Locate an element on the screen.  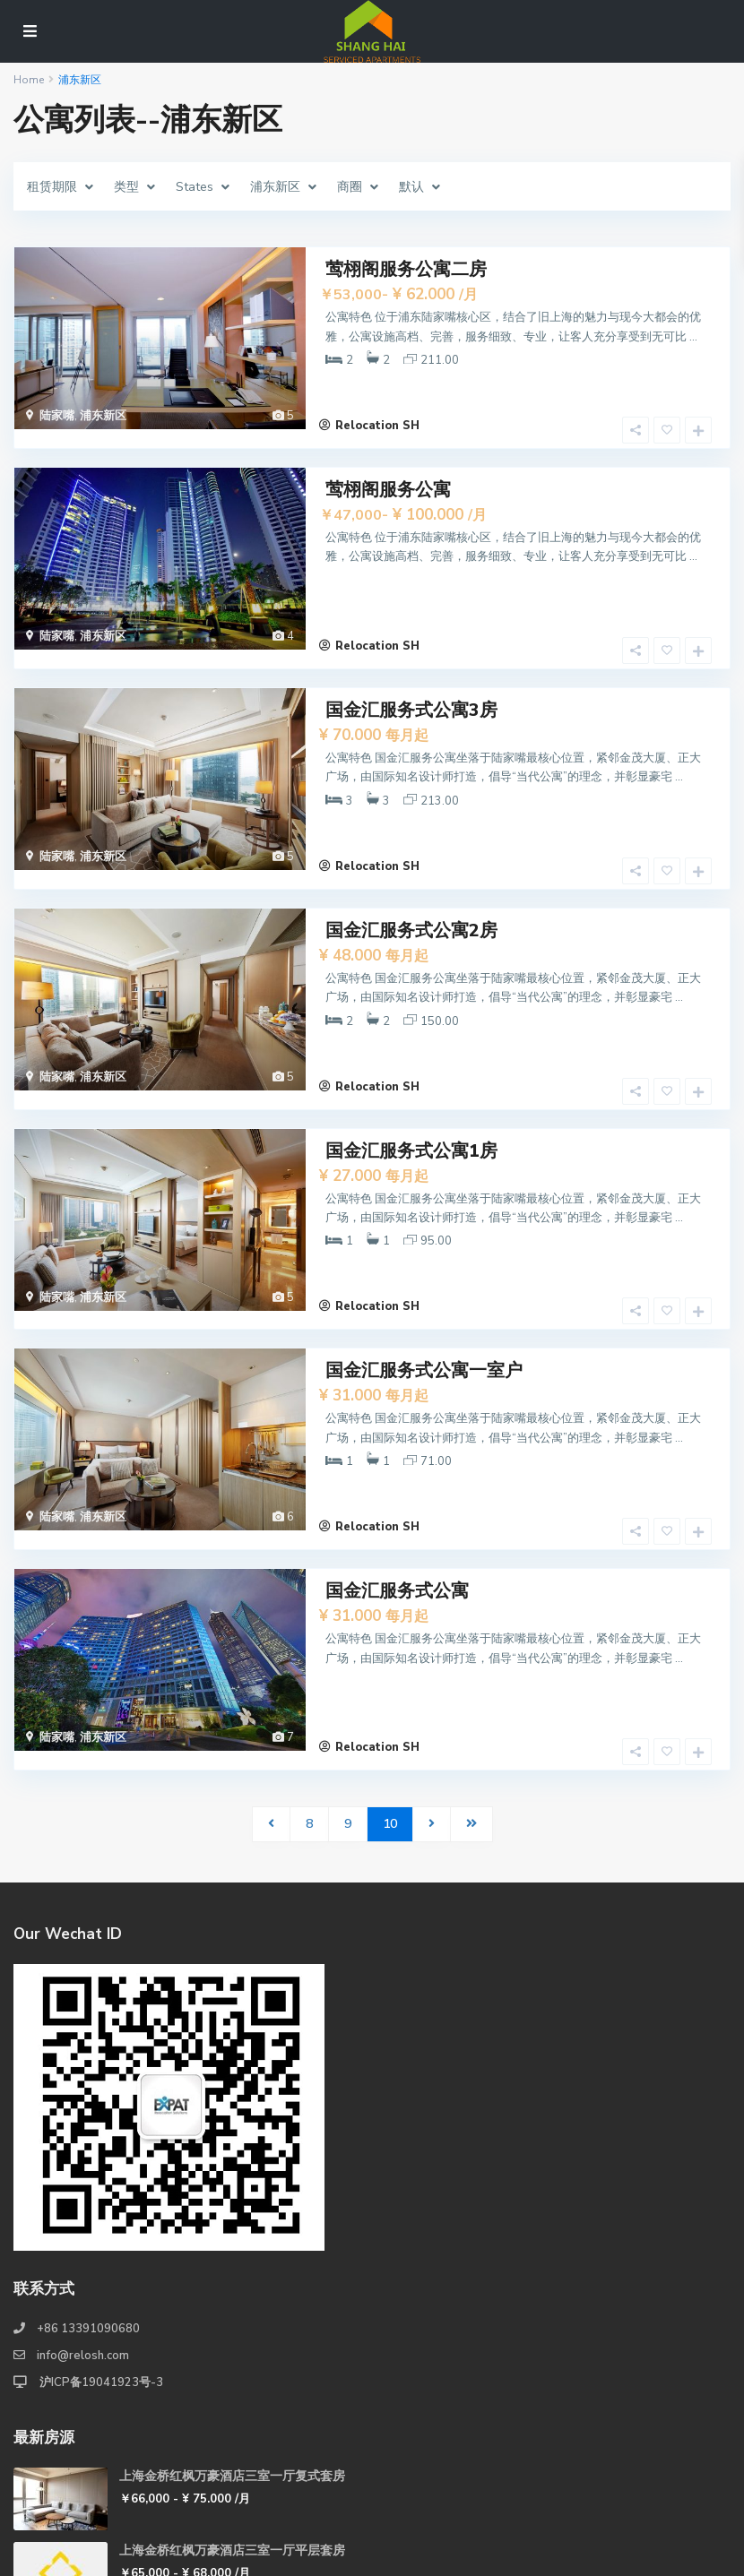
info@relosh.com is located at coordinates (83, 2226).